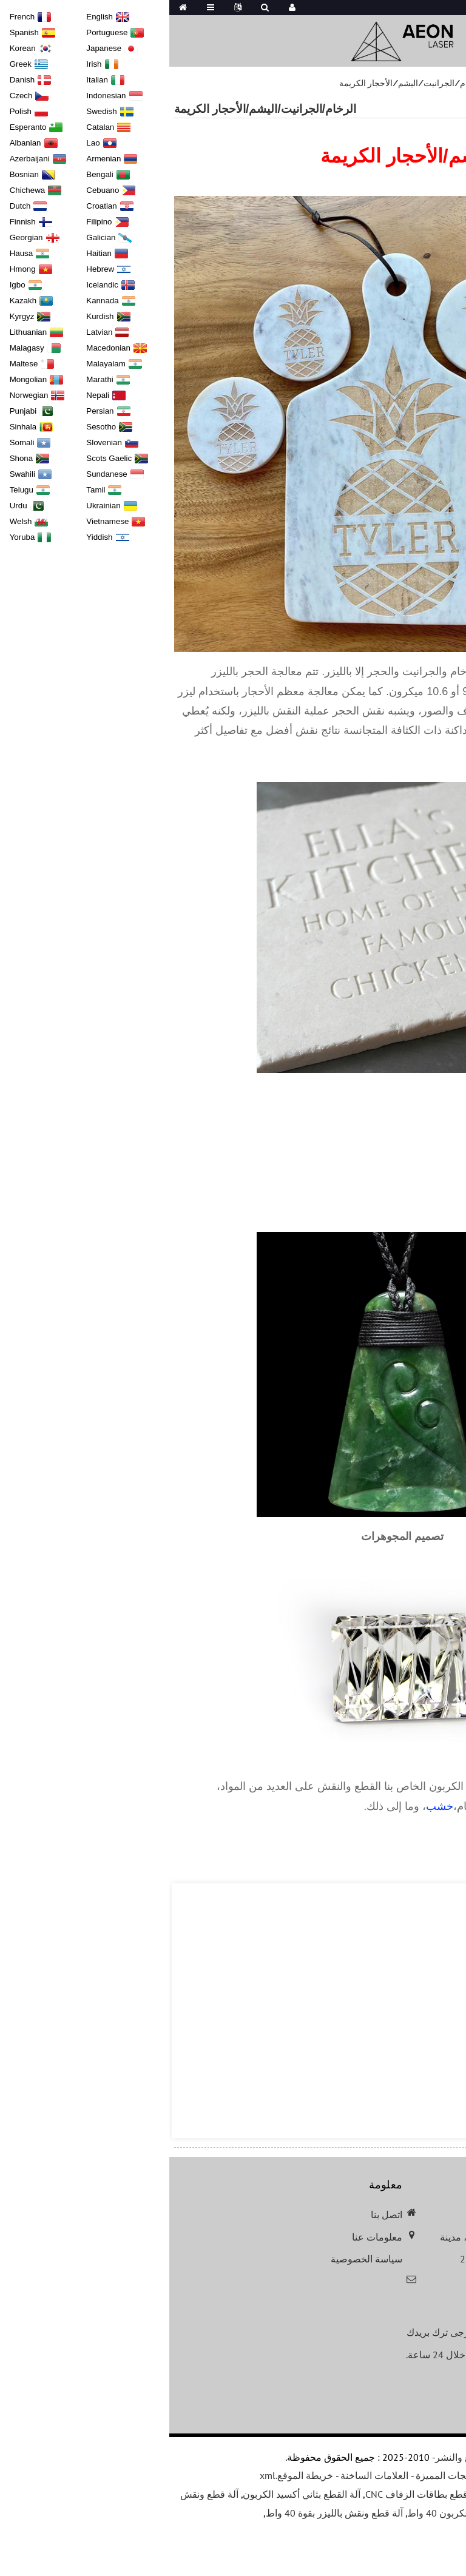 This screenshot has width=466, height=2576. I want to click on آلة قطع بطاقات الزفاف CNC, so click(254, 2494).